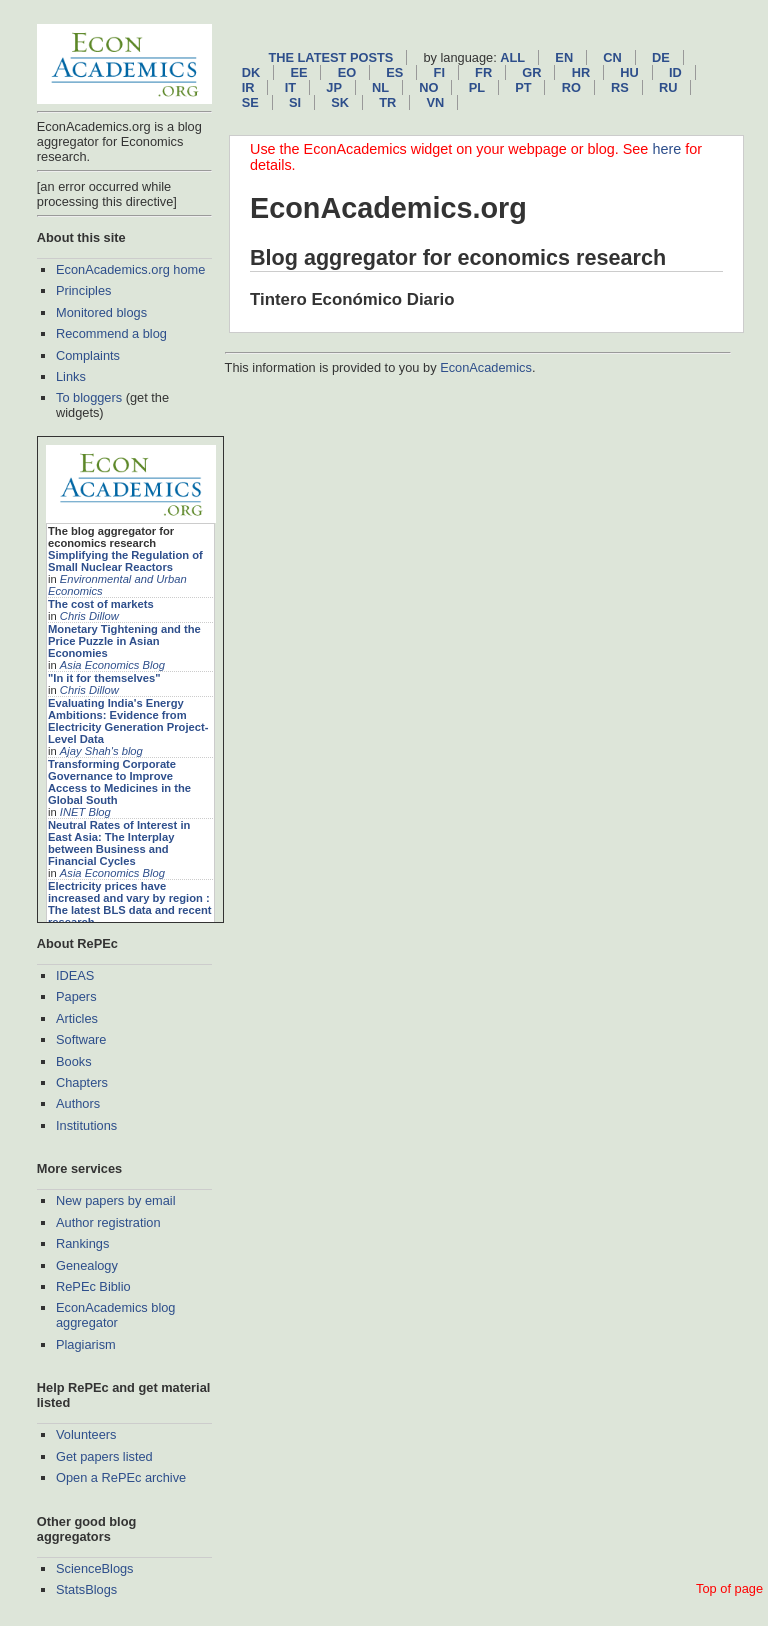 The image size is (768, 1626). What do you see at coordinates (71, 376) in the screenshot?
I see `Links` at bounding box center [71, 376].